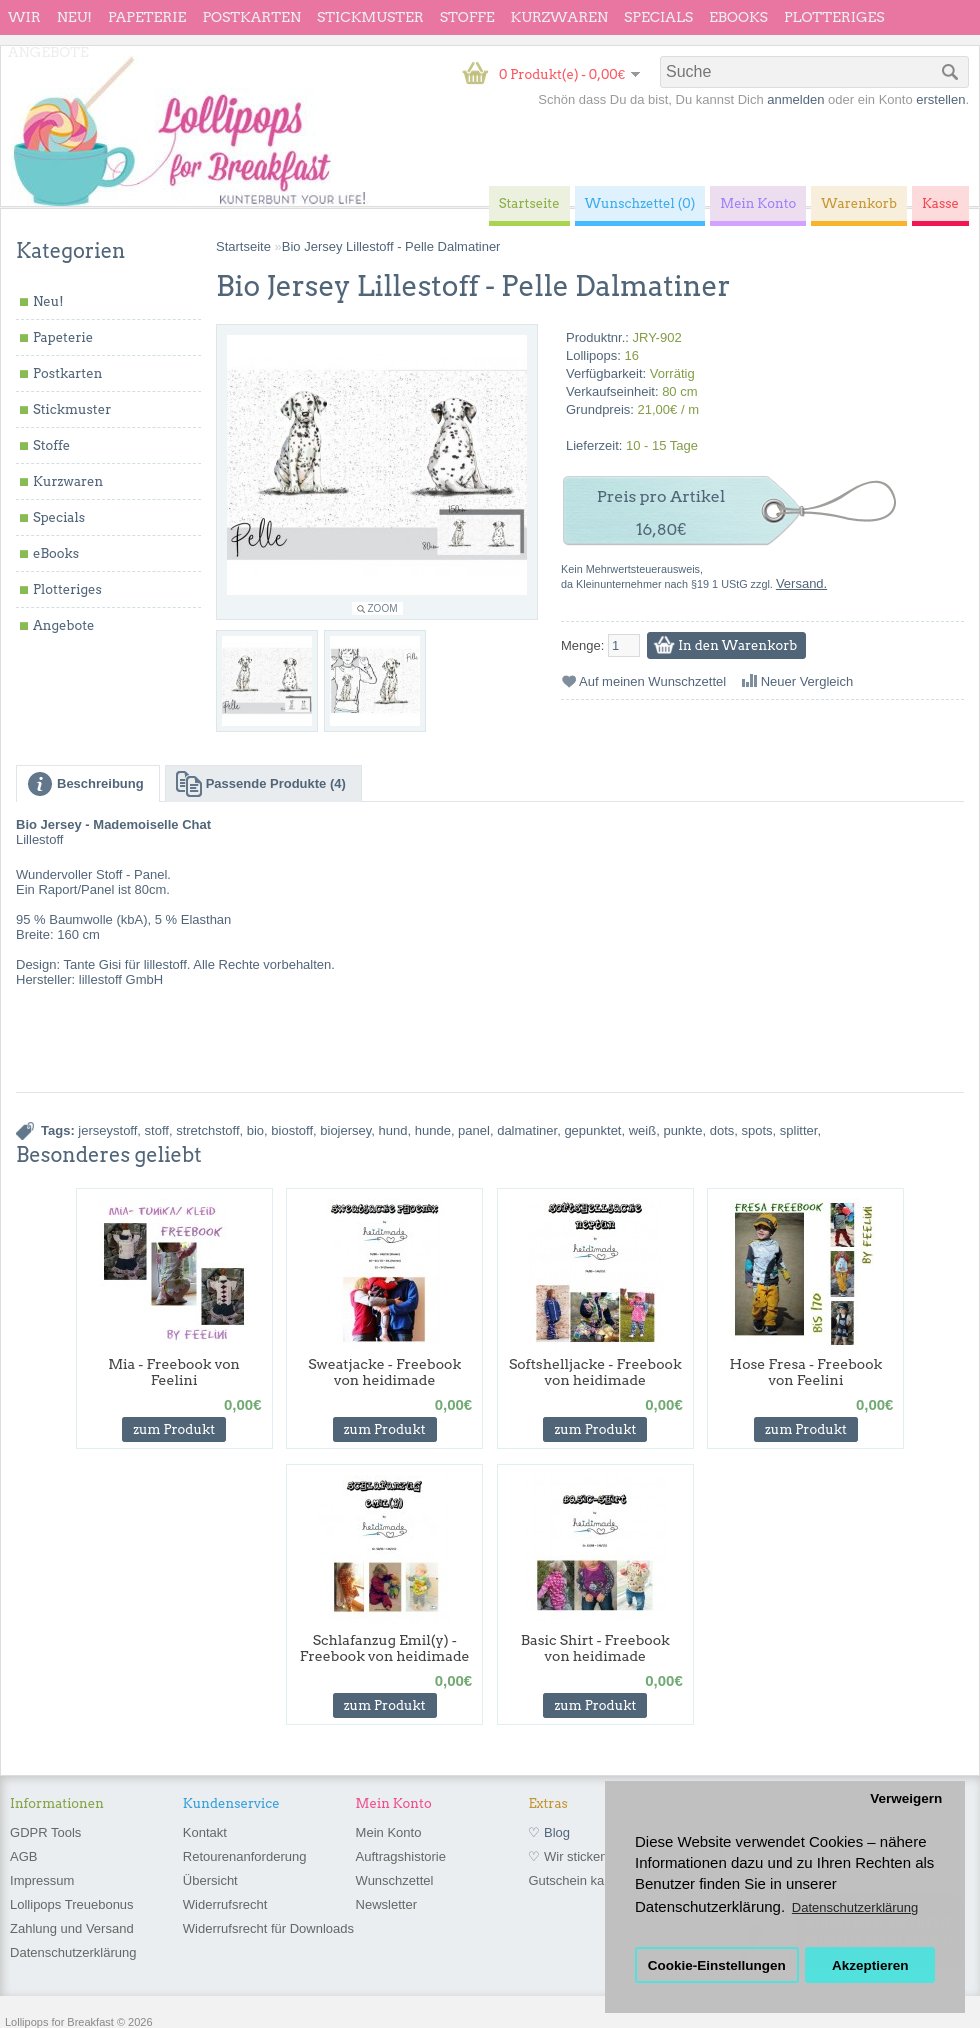 This screenshot has height=2028, width=980. What do you see at coordinates (433, 1130) in the screenshot?
I see `hunde` at bounding box center [433, 1130].